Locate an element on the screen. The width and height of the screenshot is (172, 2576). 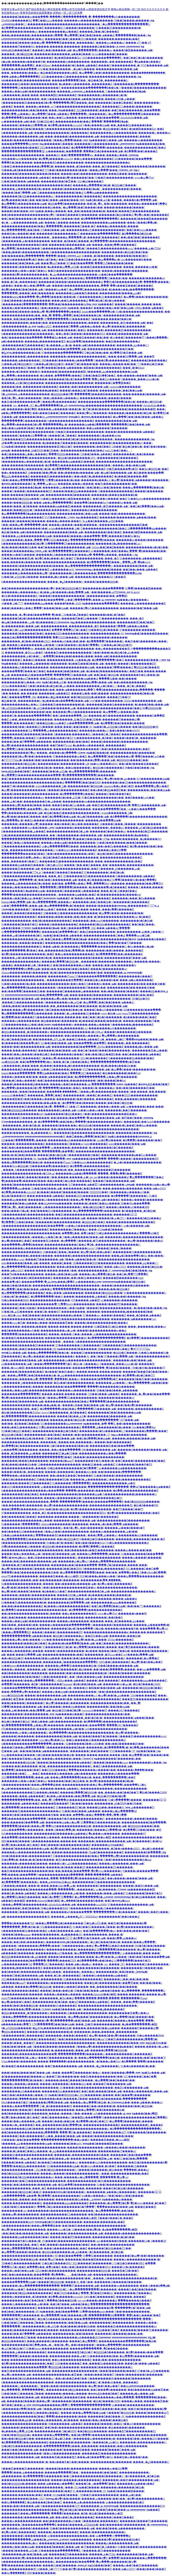
���������ٸ�������Ƶ�� is located at coordinates (142, 143).